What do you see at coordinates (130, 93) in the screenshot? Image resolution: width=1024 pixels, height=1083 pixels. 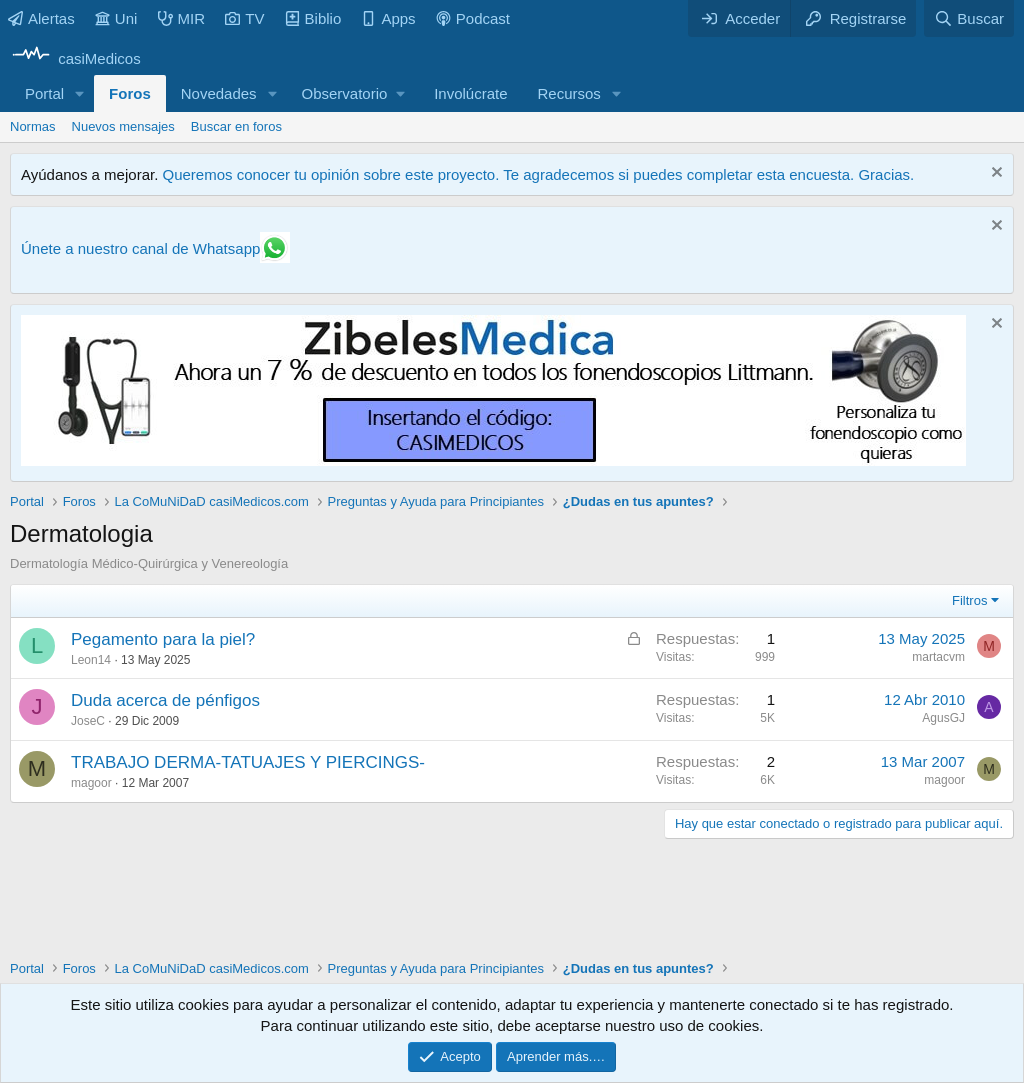 I see `Foros` at bounding box center [130, 93].